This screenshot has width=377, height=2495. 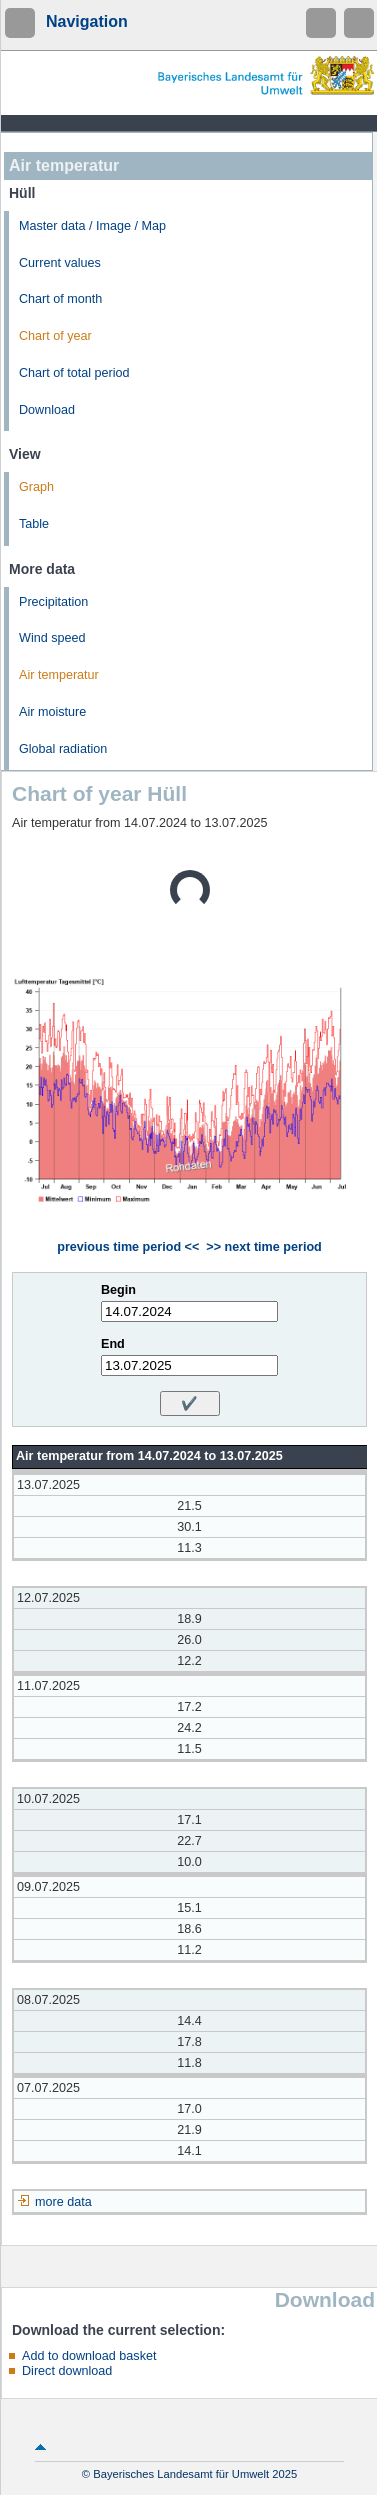 What do you see at coordinates (36, 487) in the screenshot?
I see `Graph` at bounding box center [36, 487].